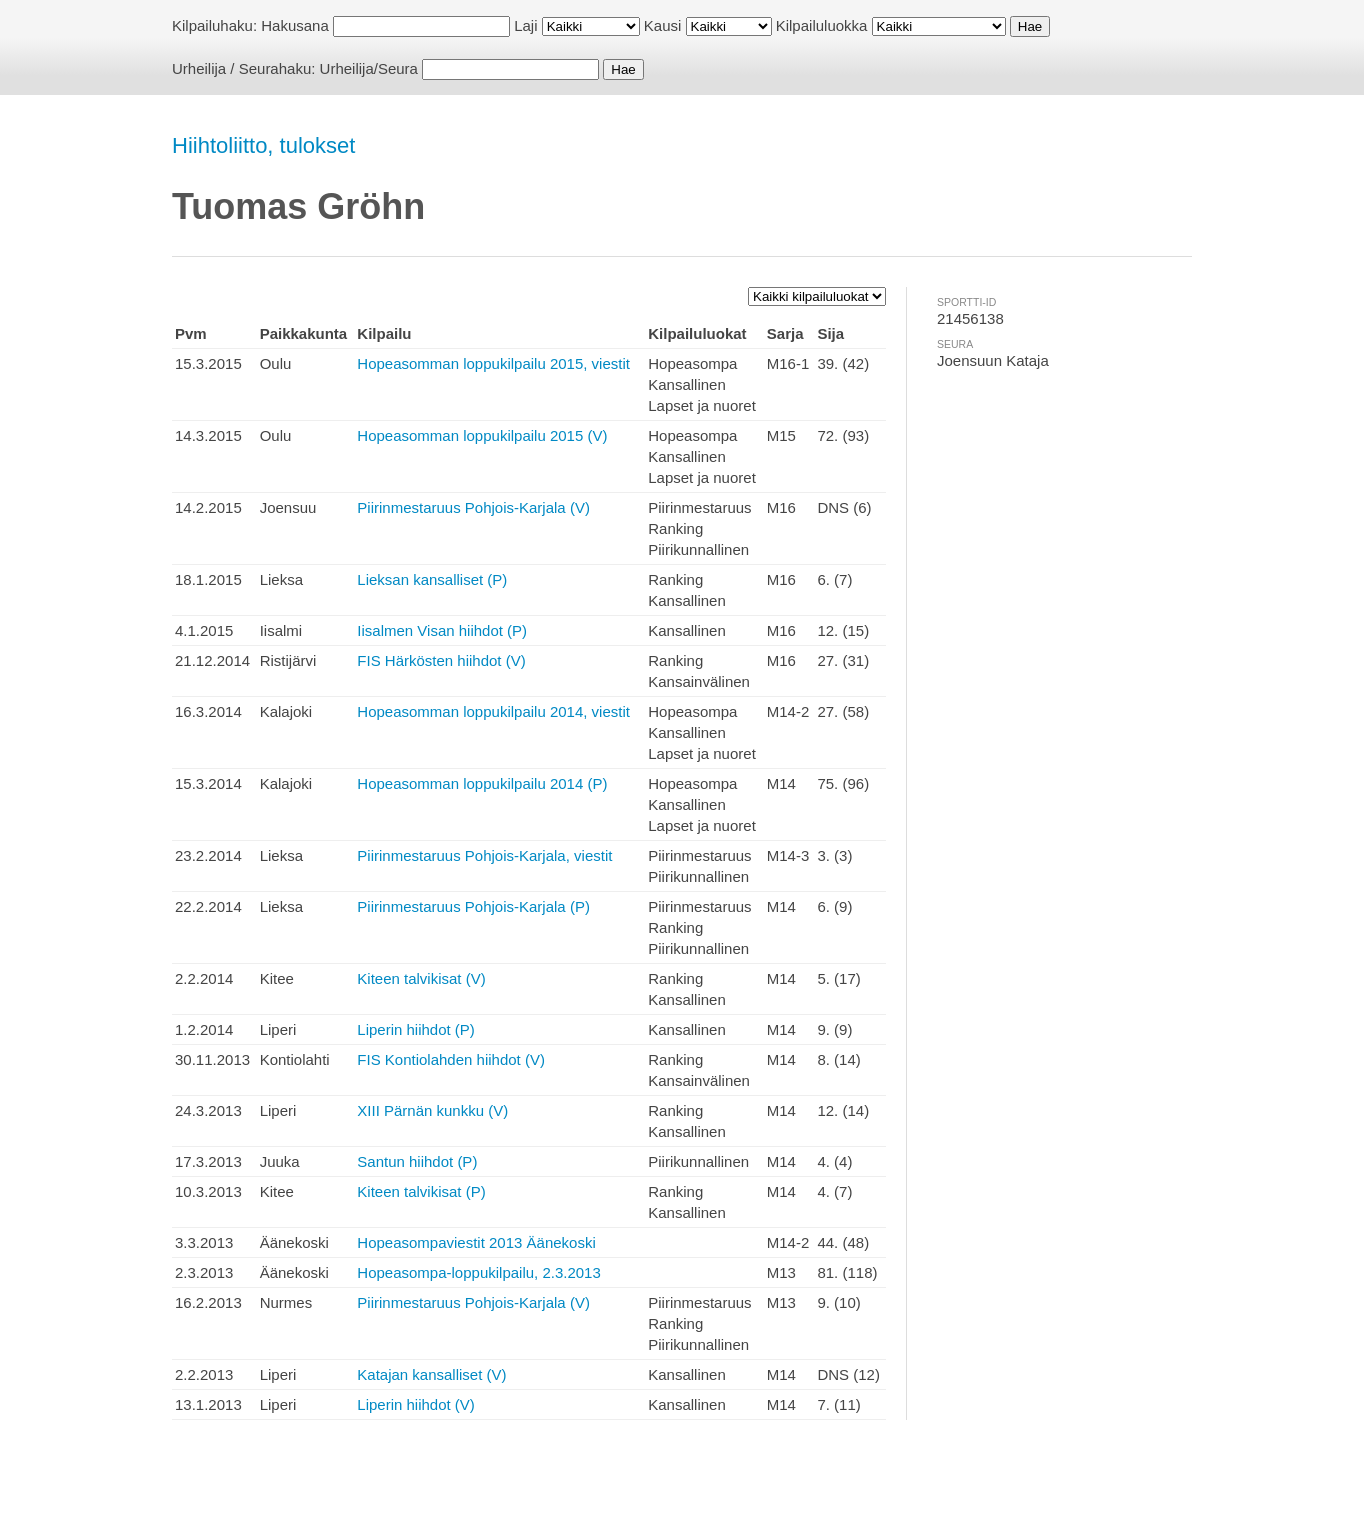 Image resolution: width=1364 pixels, height=1520 pixels. What do you see at coordinates (431, 1374) in the screenshot?
I see `Katajan kansalliset (V)` at bounding box center [431, 1374].